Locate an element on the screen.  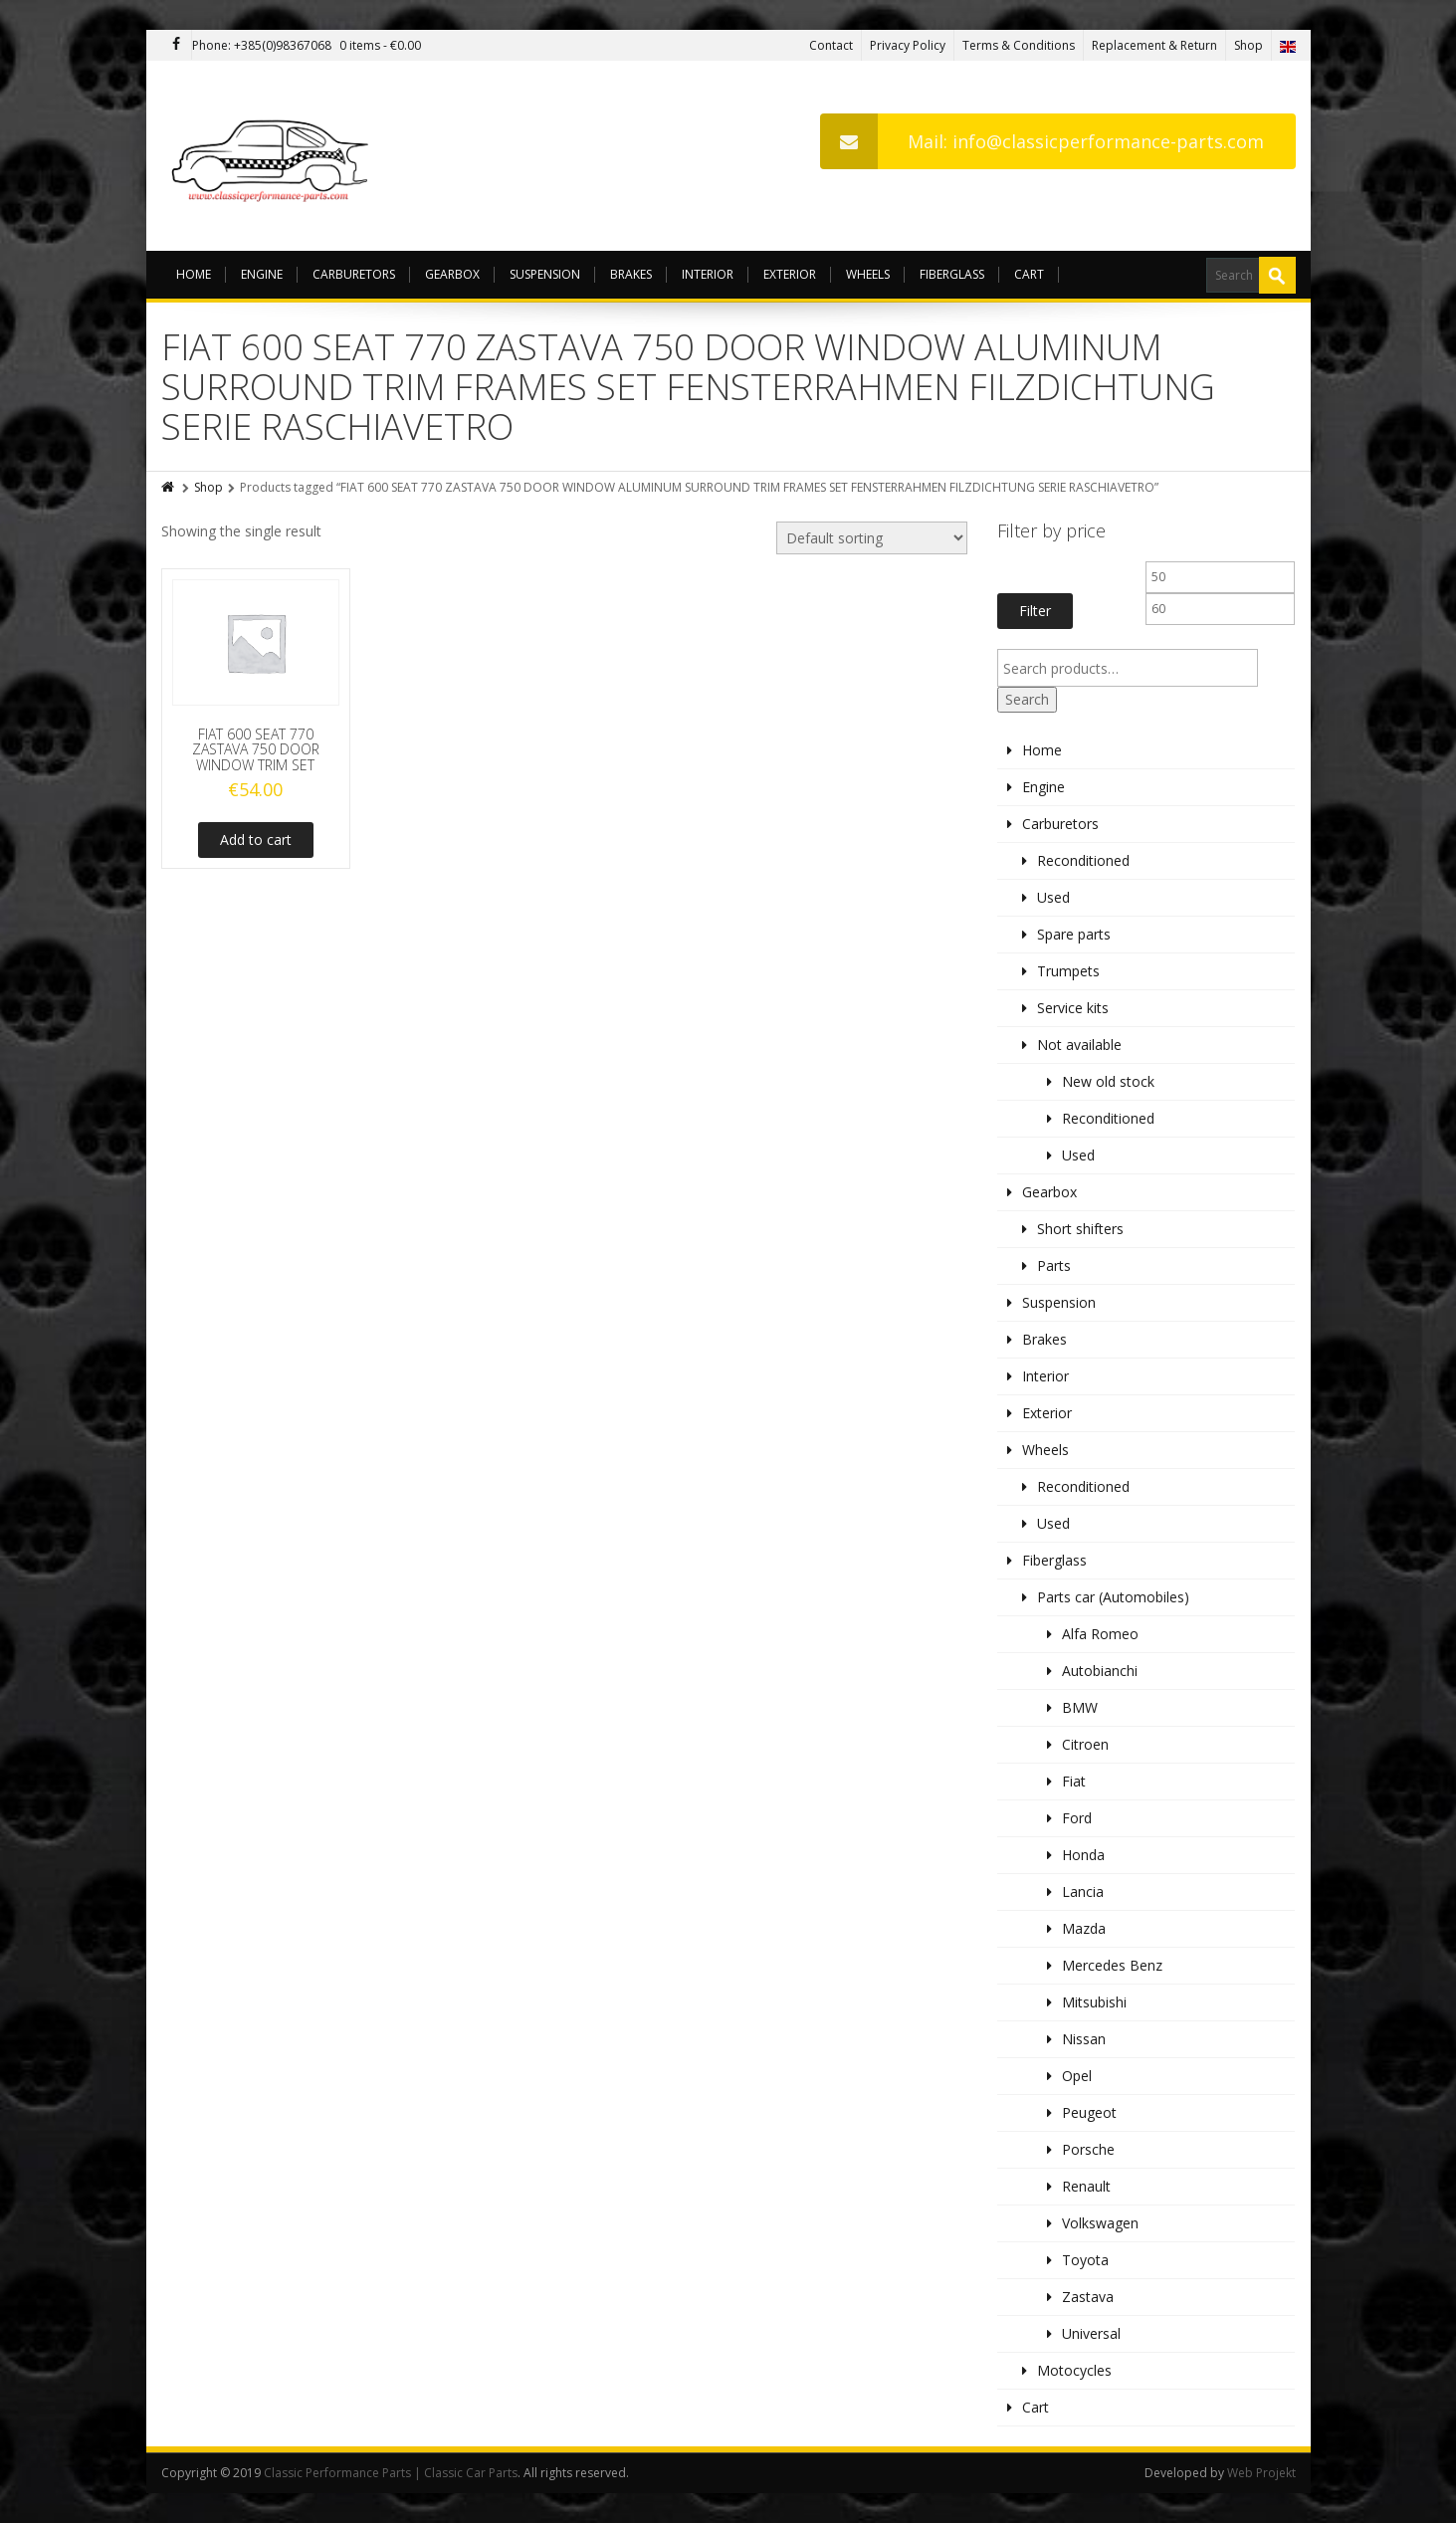
Service kits is located at coordinates (1073, 1007).